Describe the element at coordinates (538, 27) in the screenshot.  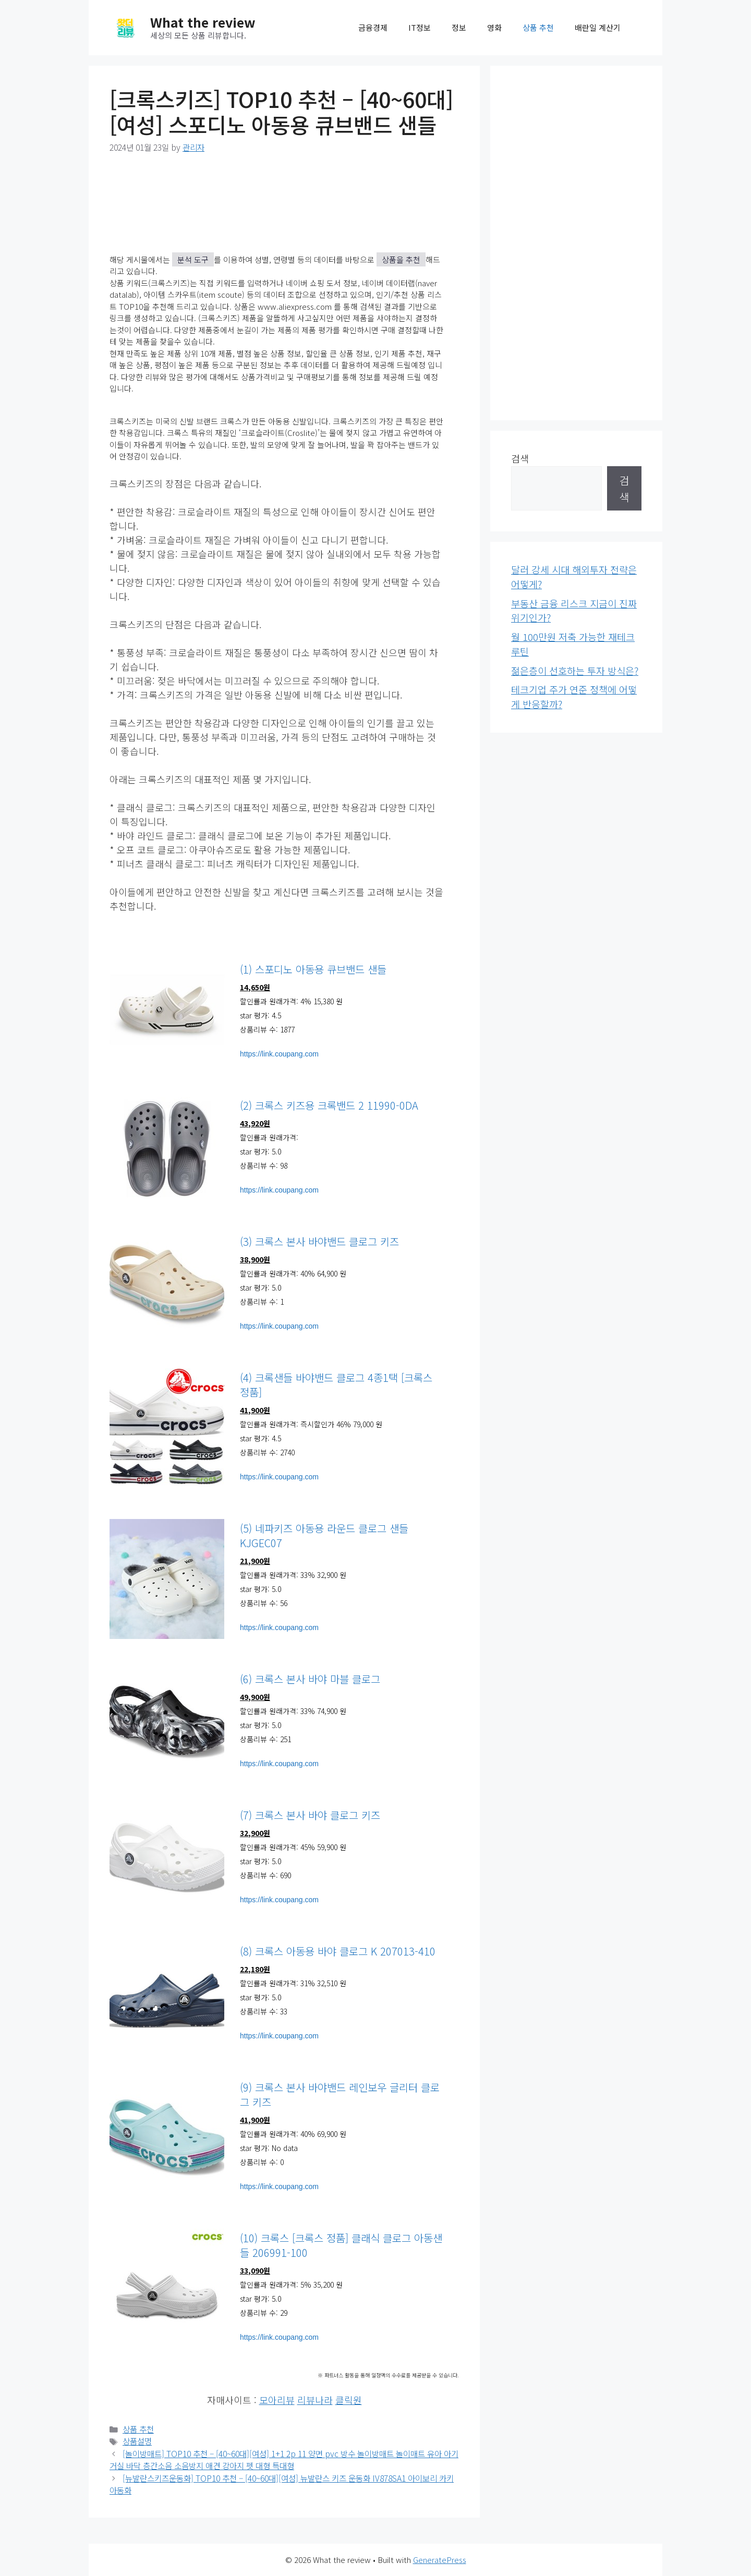
I see `상품 추천` at that location.